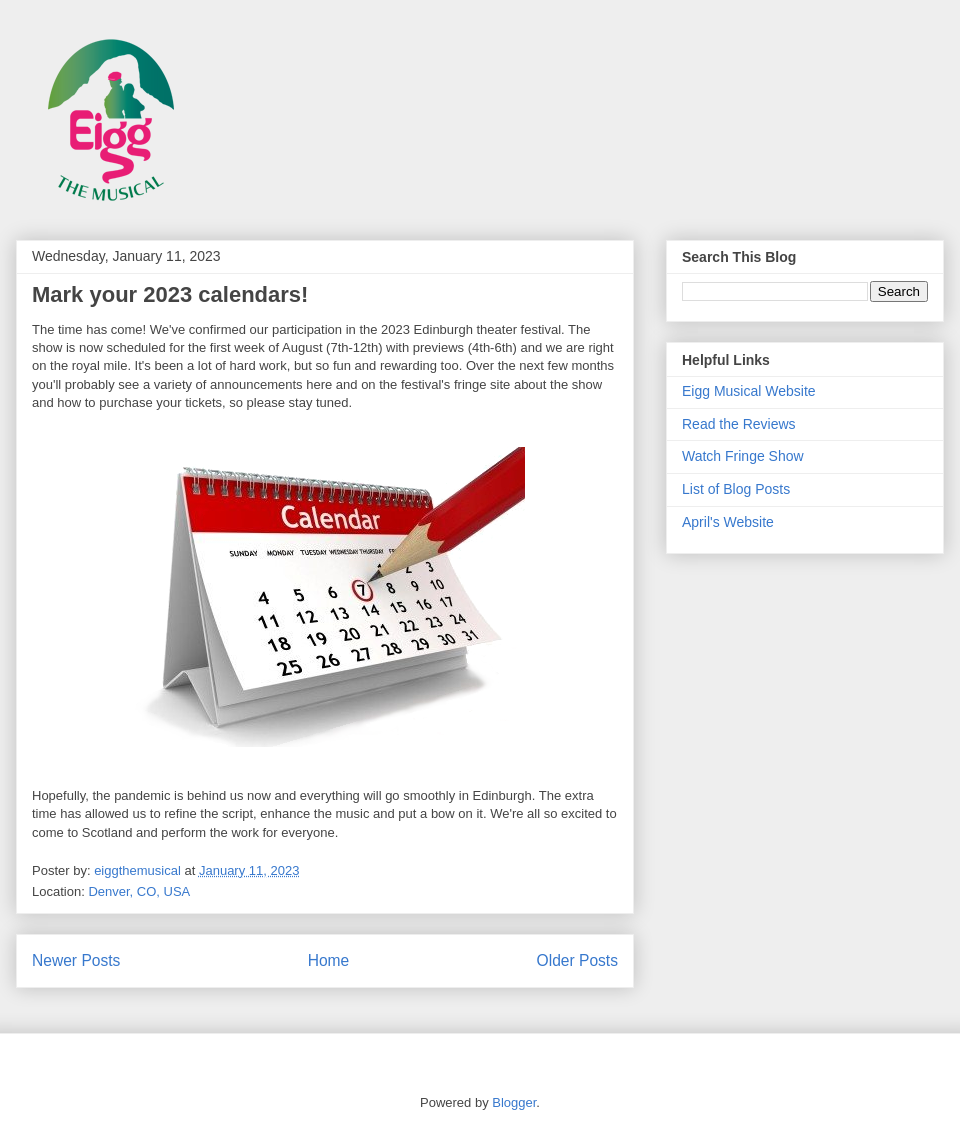  I want to click on Older Posts, so click(577, 960).